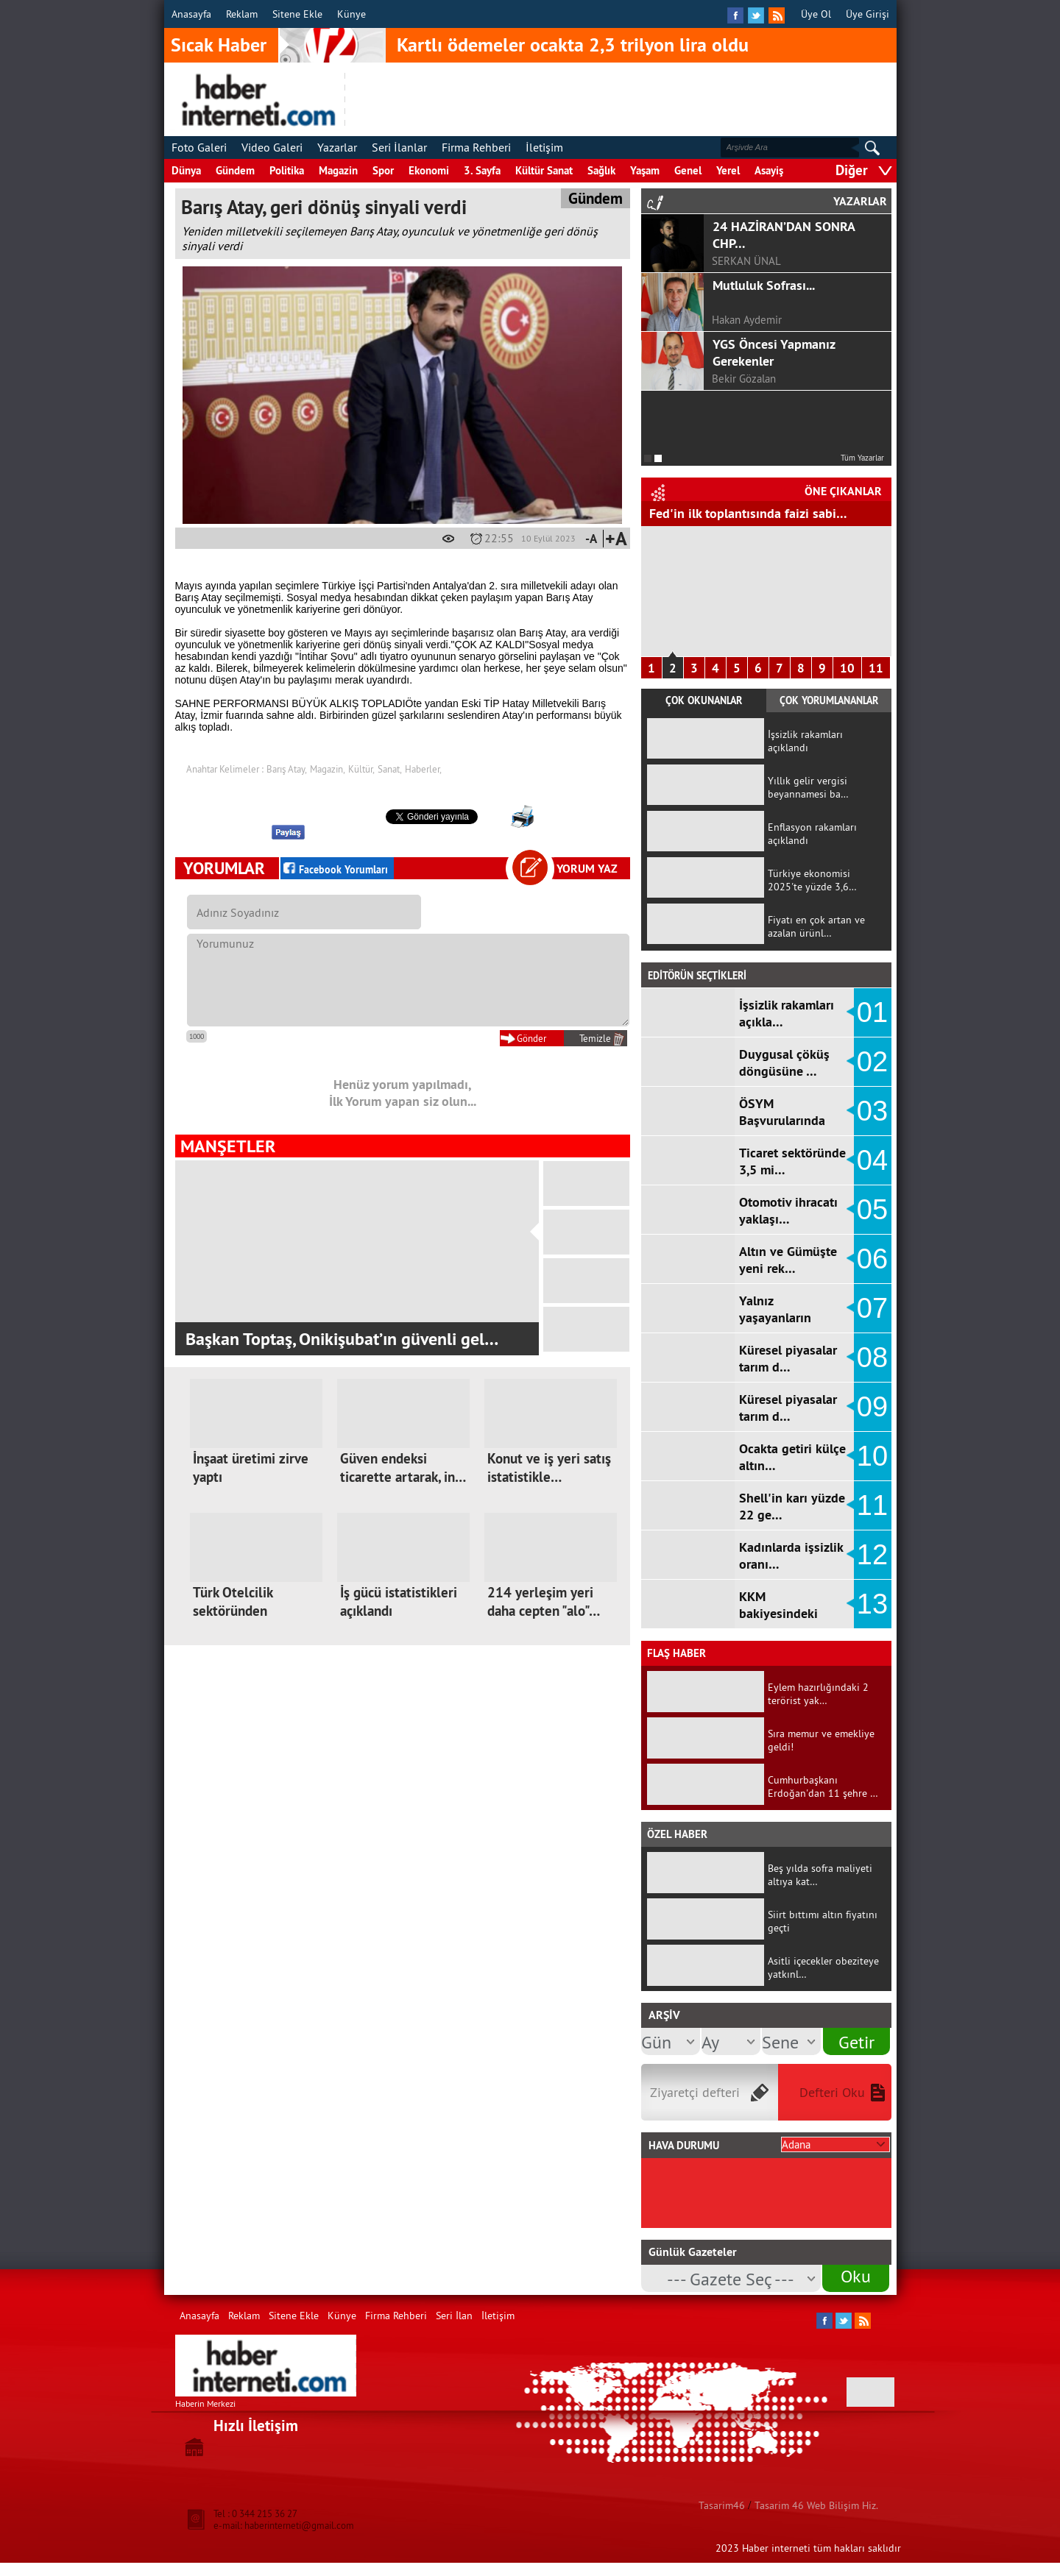  Describe the element at coordinates (872, 1111) in the screenshot. I see `03` at that location.